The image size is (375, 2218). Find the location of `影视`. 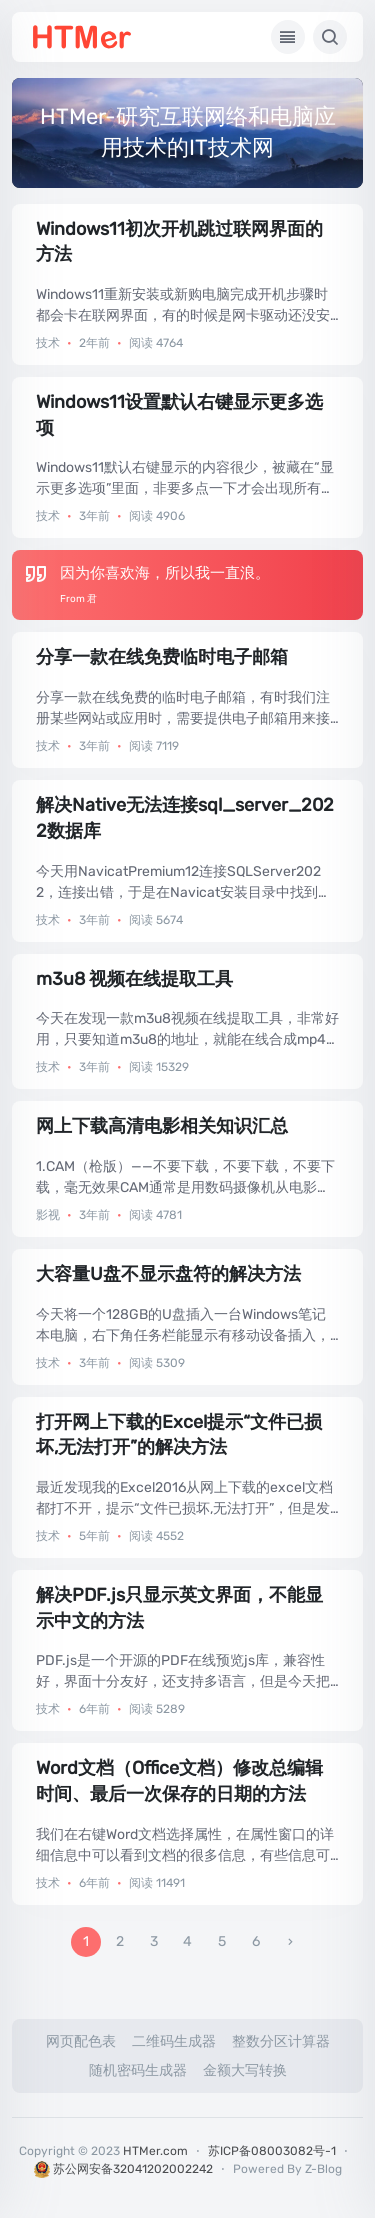

影视 is located at coordinates (48, 1215).